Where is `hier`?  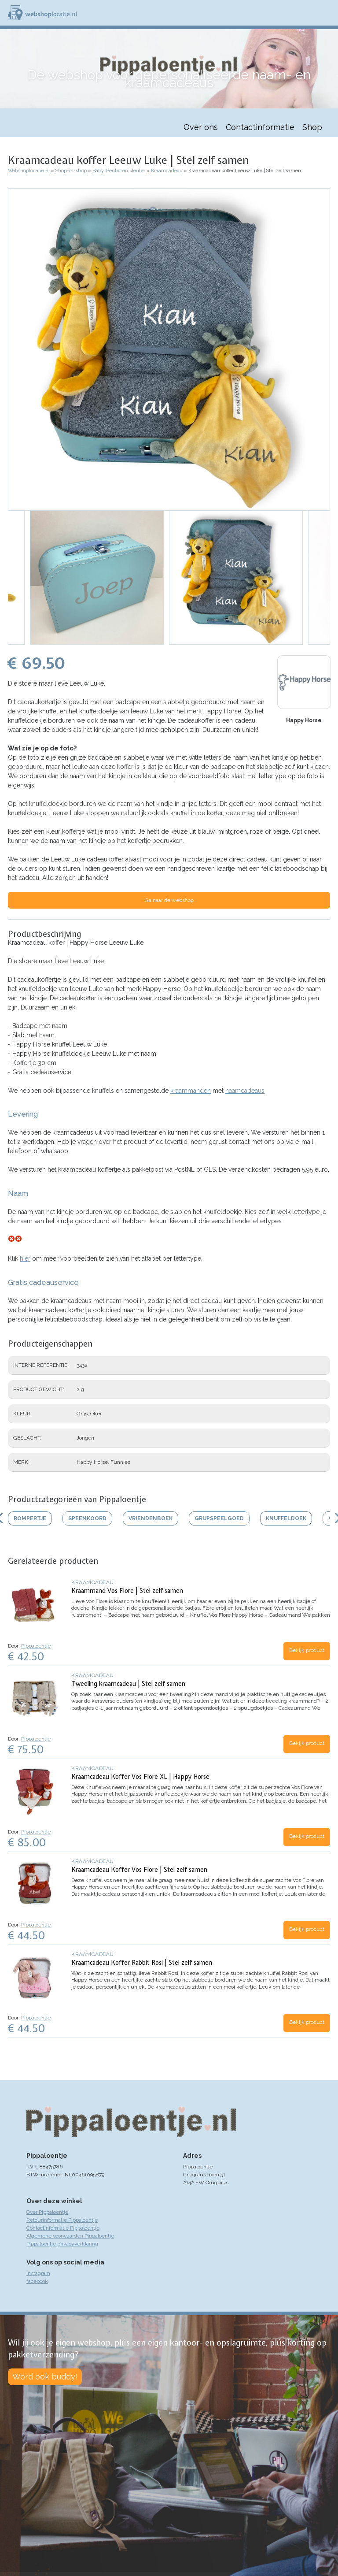
hier is located at coordinates (25, 1258).